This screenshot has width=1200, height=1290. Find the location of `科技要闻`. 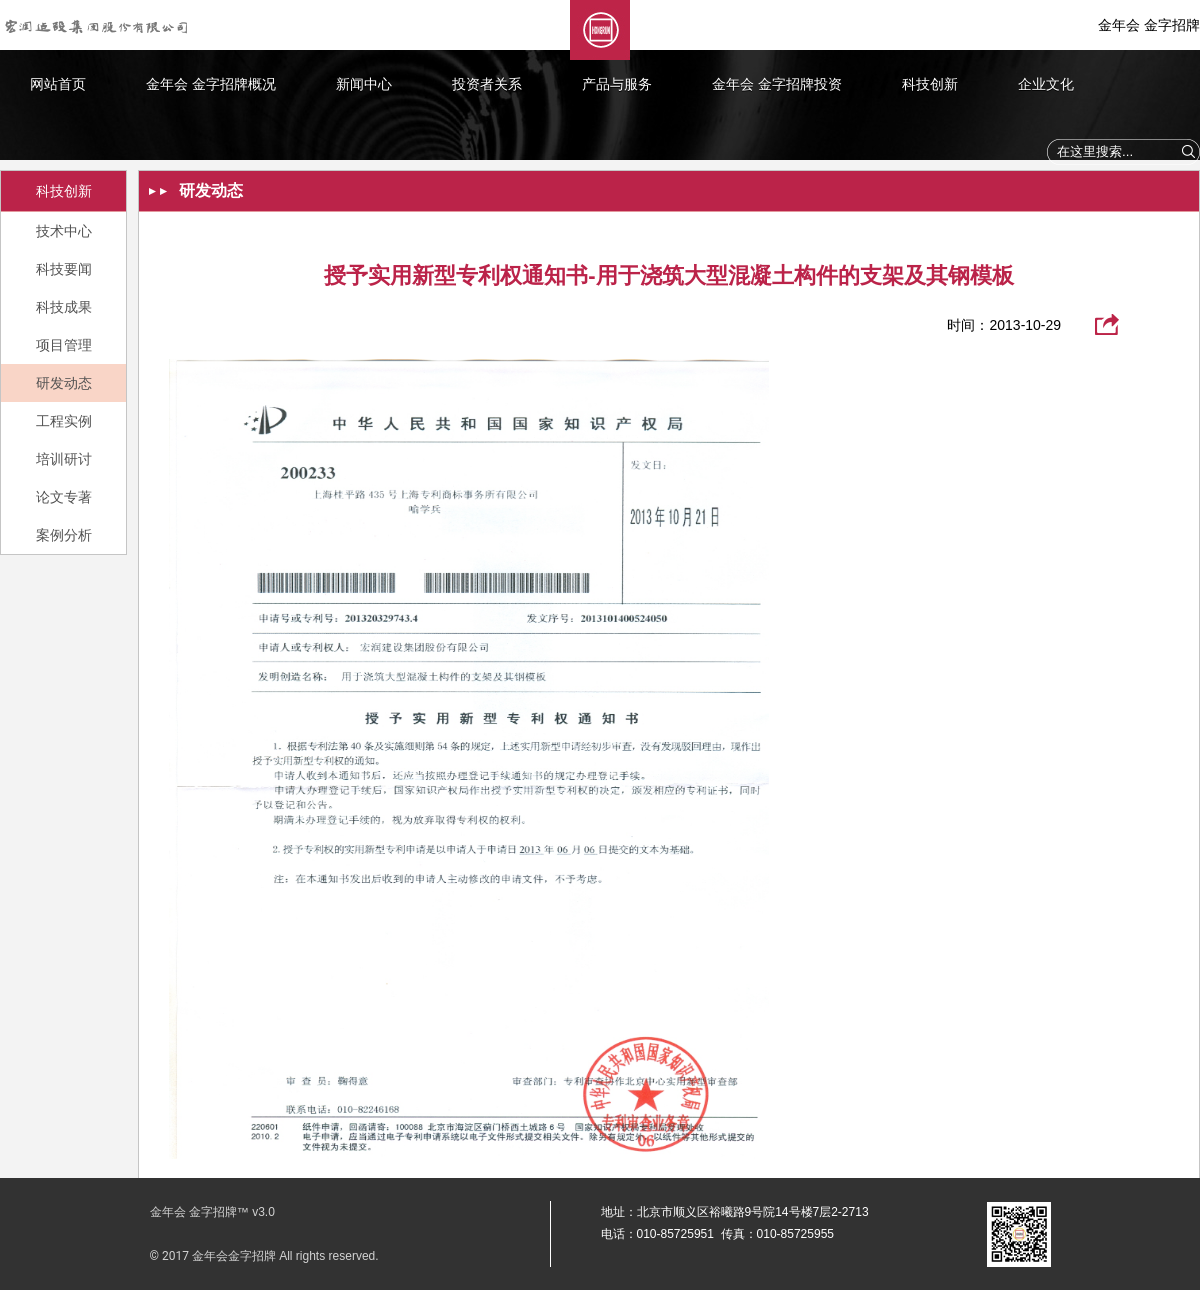

科技要闻 is located at coordinates (64, 269).